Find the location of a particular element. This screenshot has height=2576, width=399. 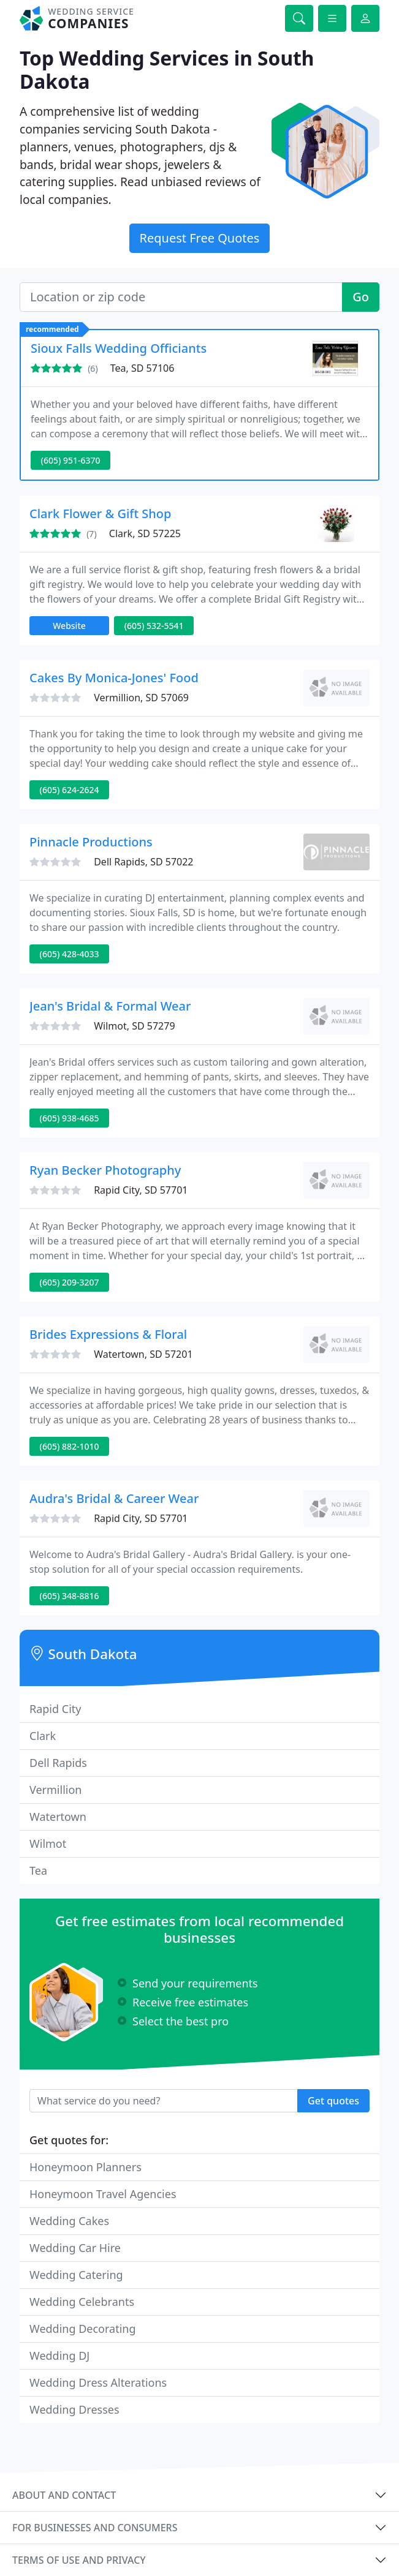

Wedding Car Hire is located at coordinates (75, 2247).